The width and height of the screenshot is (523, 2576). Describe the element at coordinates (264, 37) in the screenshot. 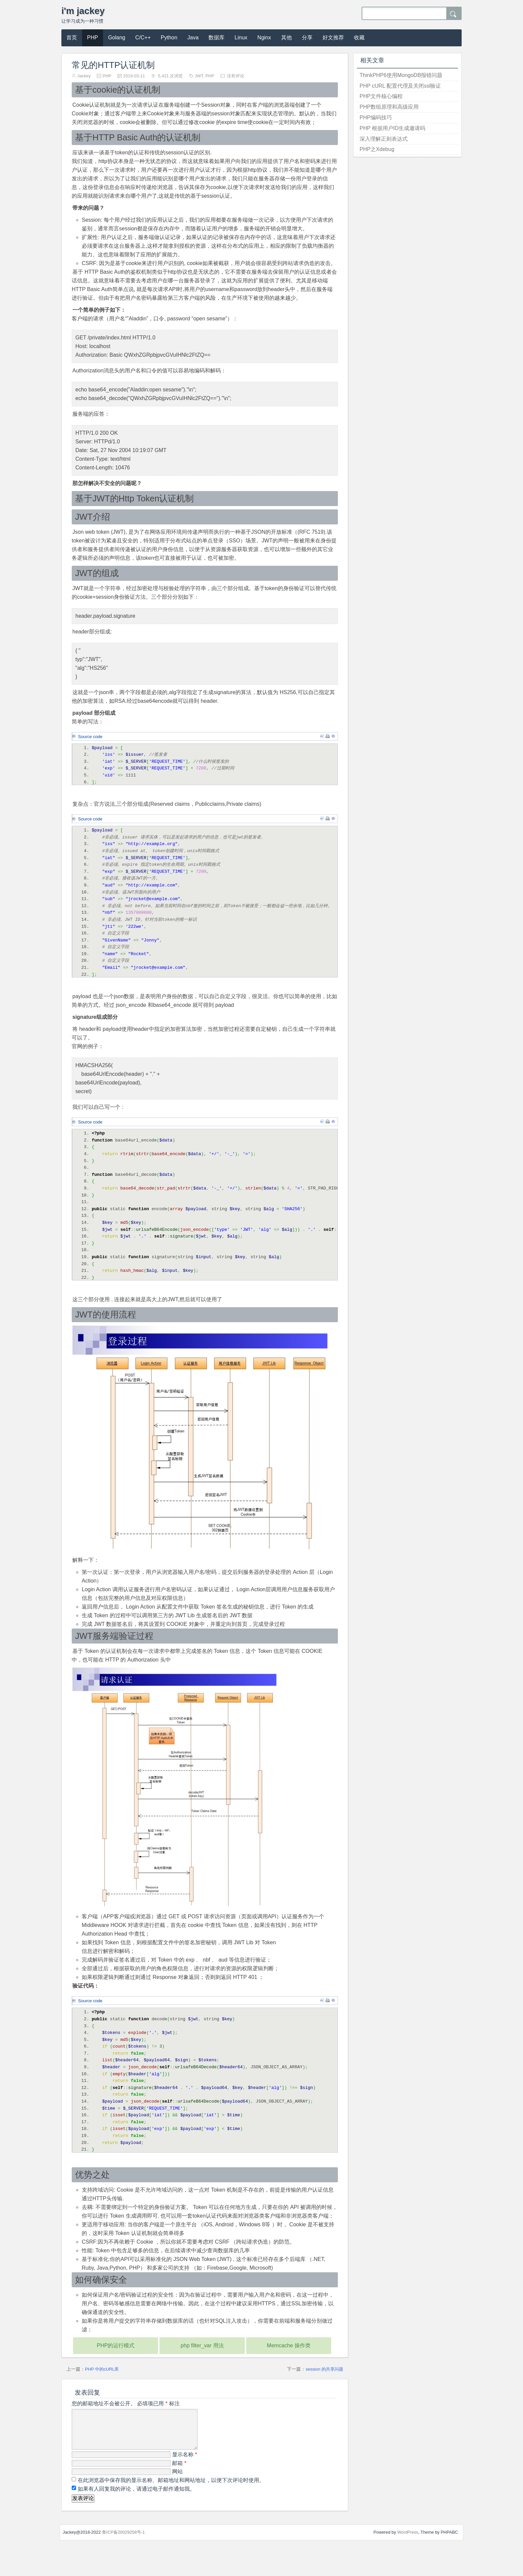

I see `Nginx` at that location.